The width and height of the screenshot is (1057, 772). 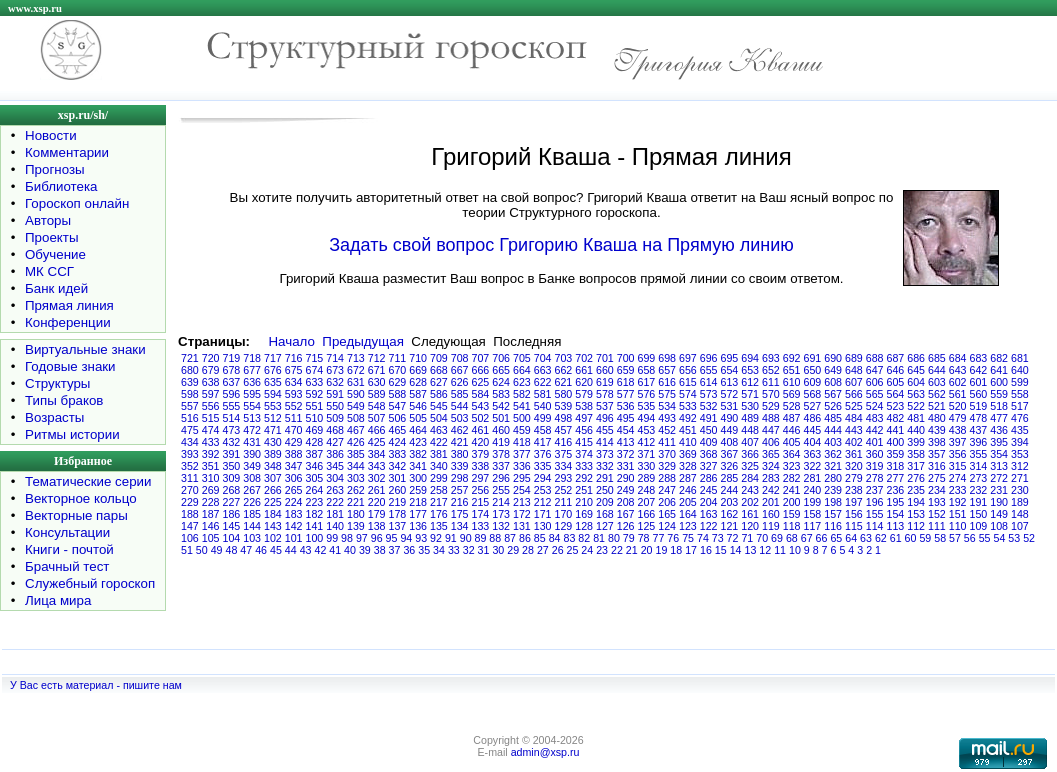 I want to click on 16, so click(x=706, y=550).